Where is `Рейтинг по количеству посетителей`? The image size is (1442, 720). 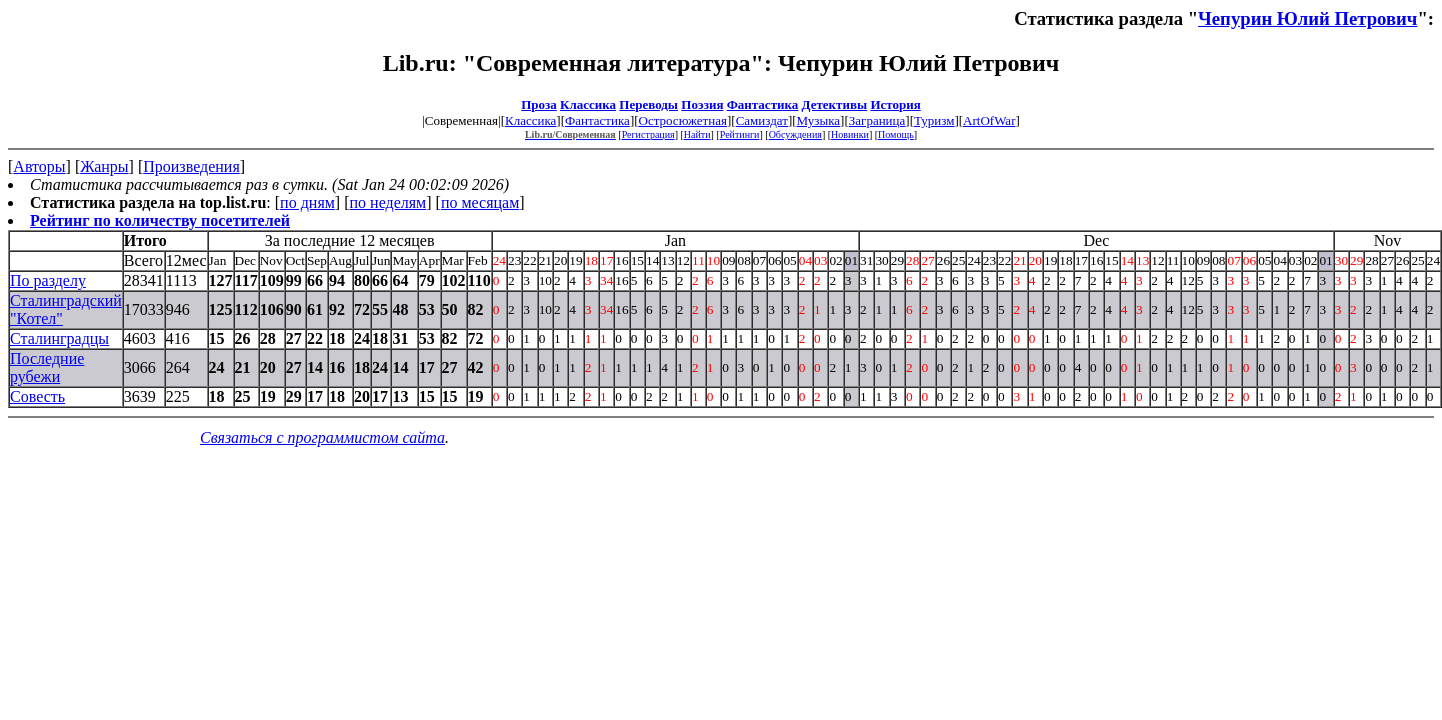
Рейтинг по количеству посетителей is located at coordinates (160, 220).